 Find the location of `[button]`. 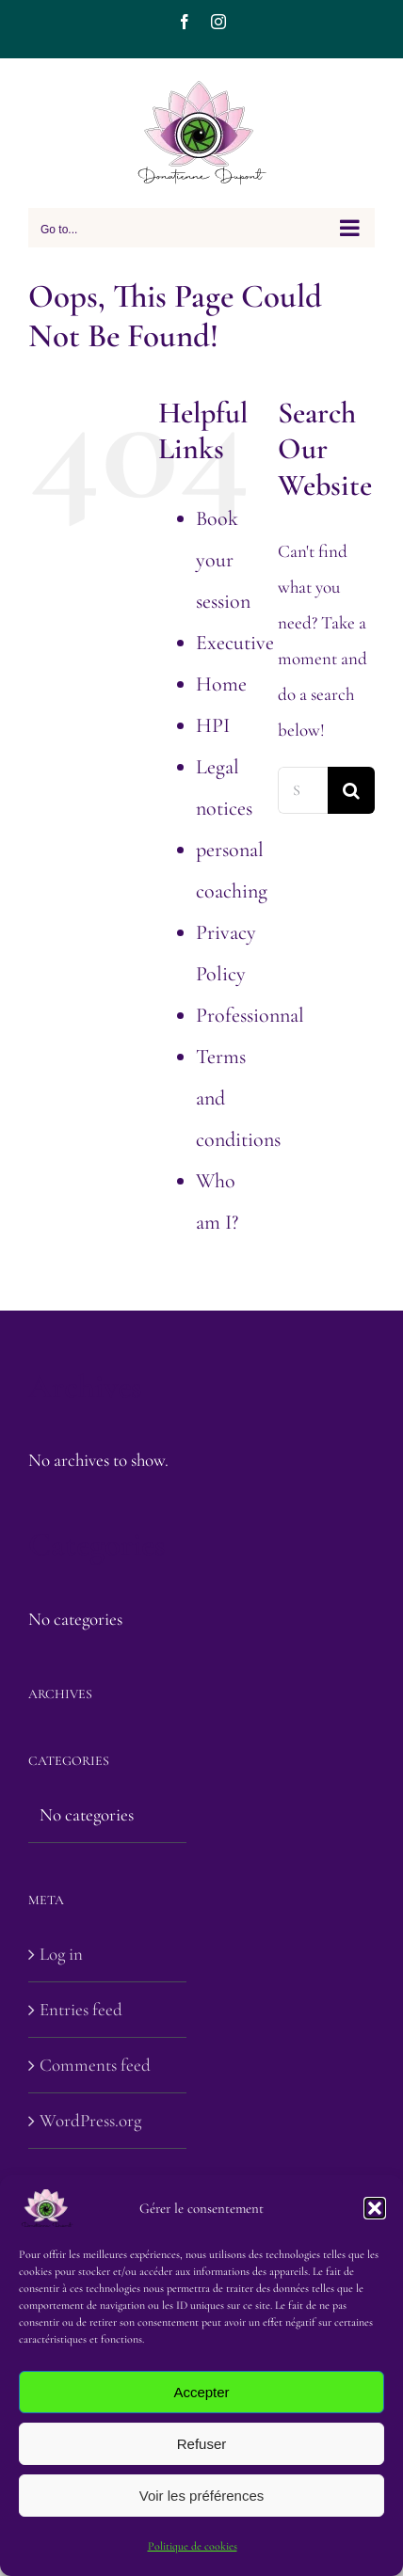

[button] is located at coordinates (374, 2208).